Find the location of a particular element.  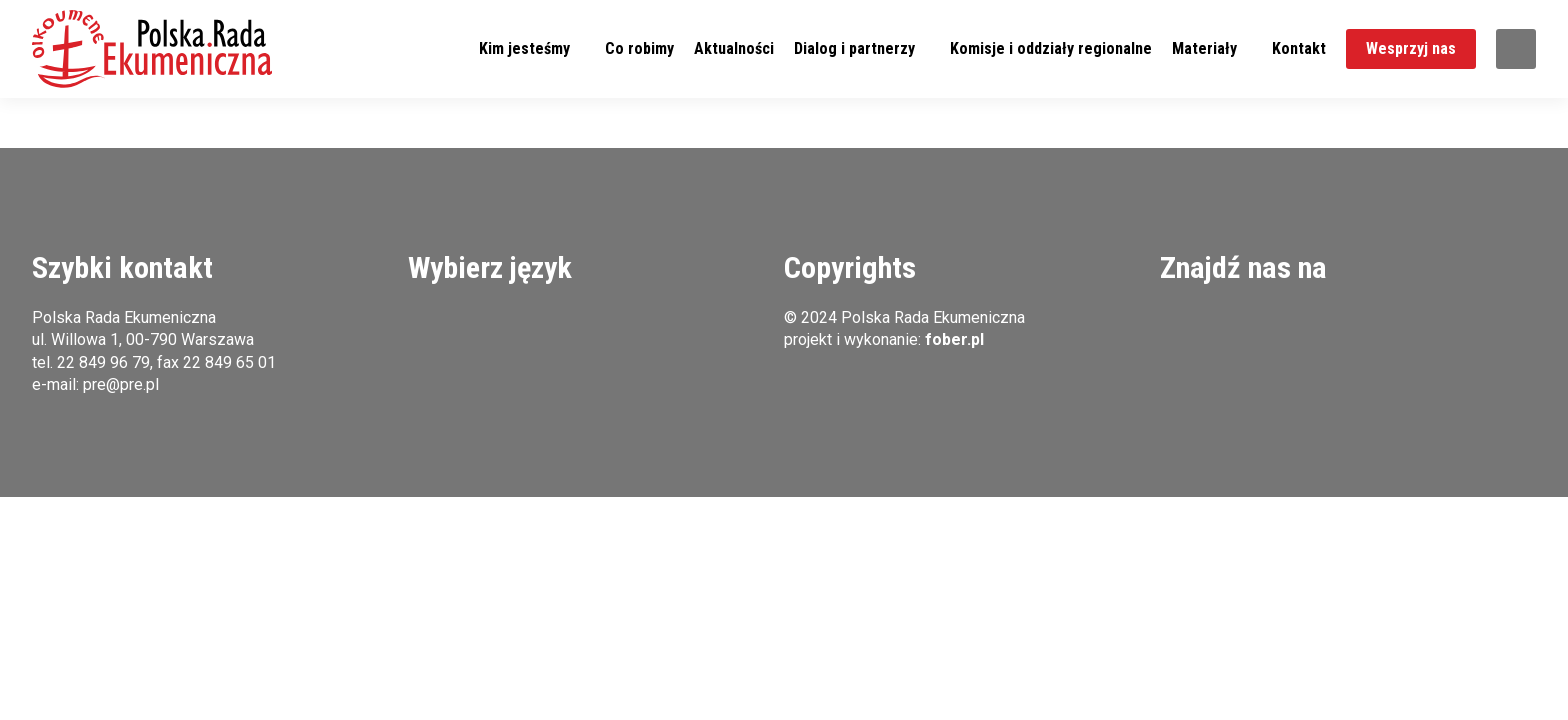

Wesprzyj nas is located at coordinates (1411, 48).